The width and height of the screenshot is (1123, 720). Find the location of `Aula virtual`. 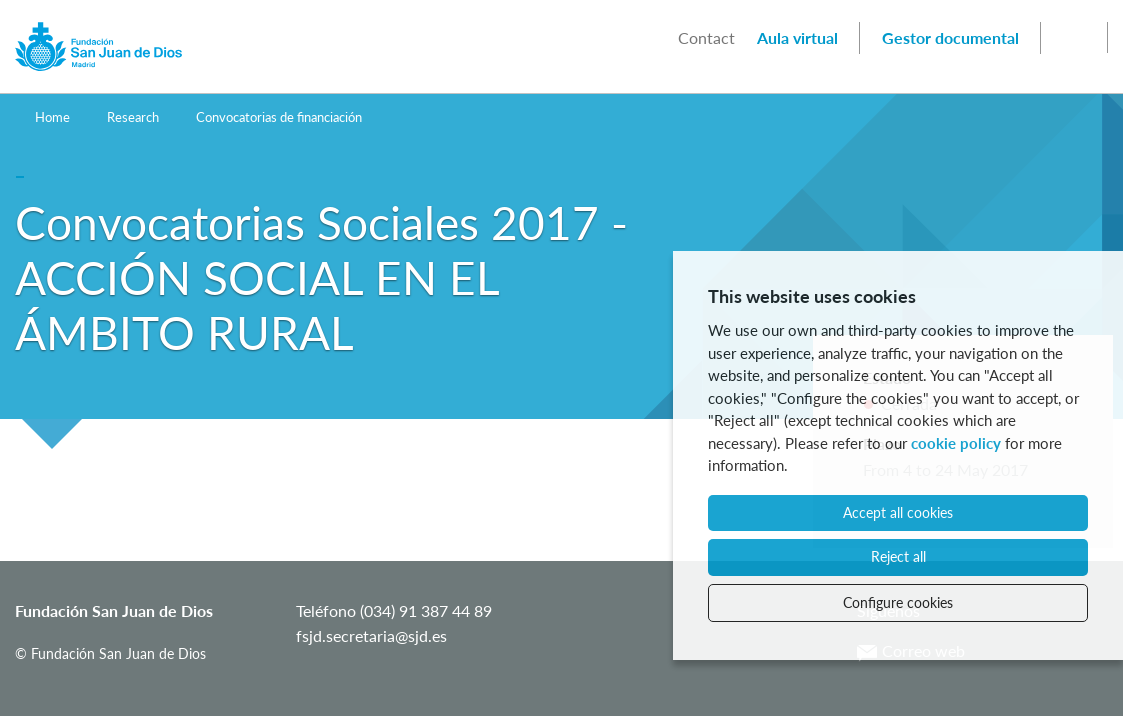

Aula virtual is located at coordinates (797, 37).